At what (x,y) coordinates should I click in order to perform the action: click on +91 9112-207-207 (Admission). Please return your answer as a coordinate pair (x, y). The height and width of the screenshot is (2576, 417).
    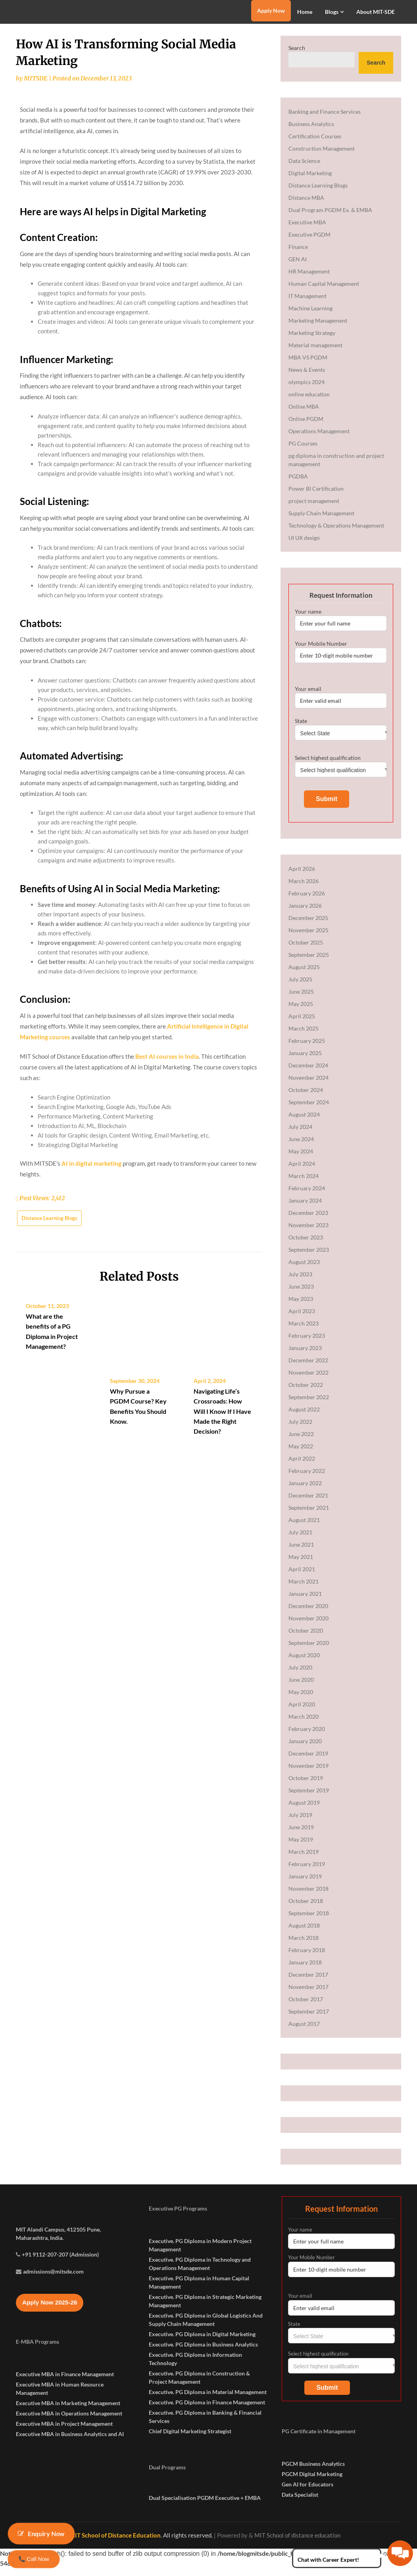
    Looking at the image, I should click on (60, 2282).